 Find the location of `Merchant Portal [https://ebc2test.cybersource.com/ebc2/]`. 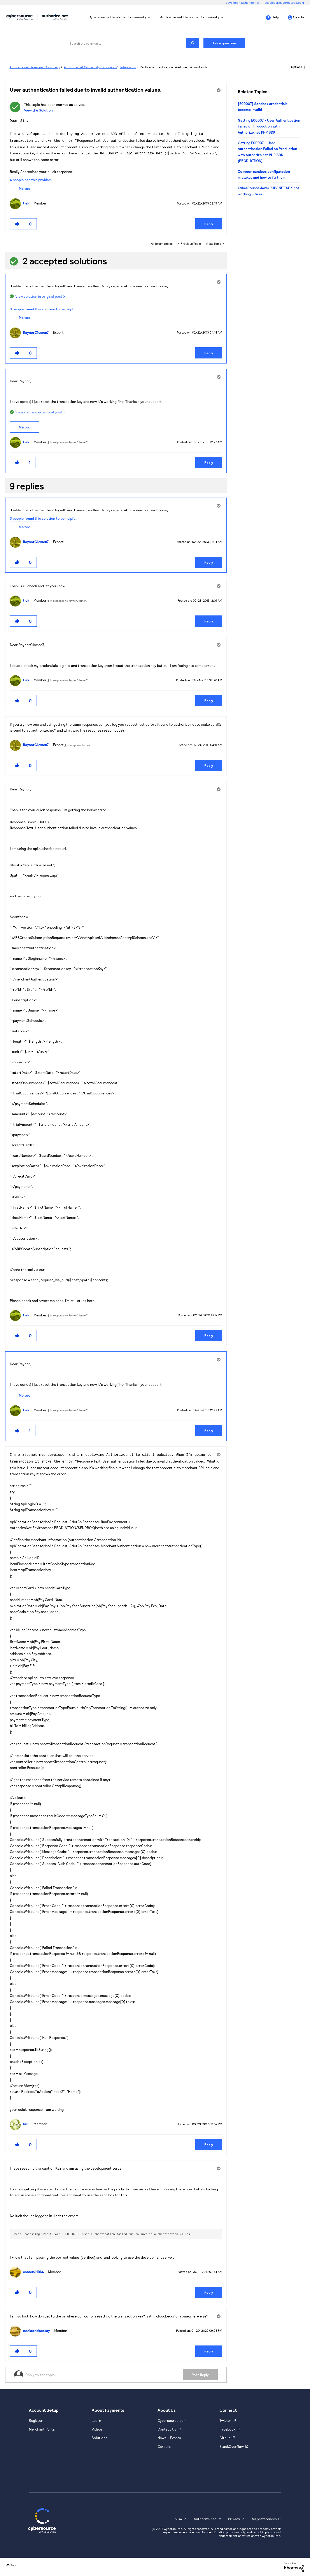

Merchant Portal [https://ebc2test.cybersource.com/ebc2/] is located at coordinates (42, 2429).